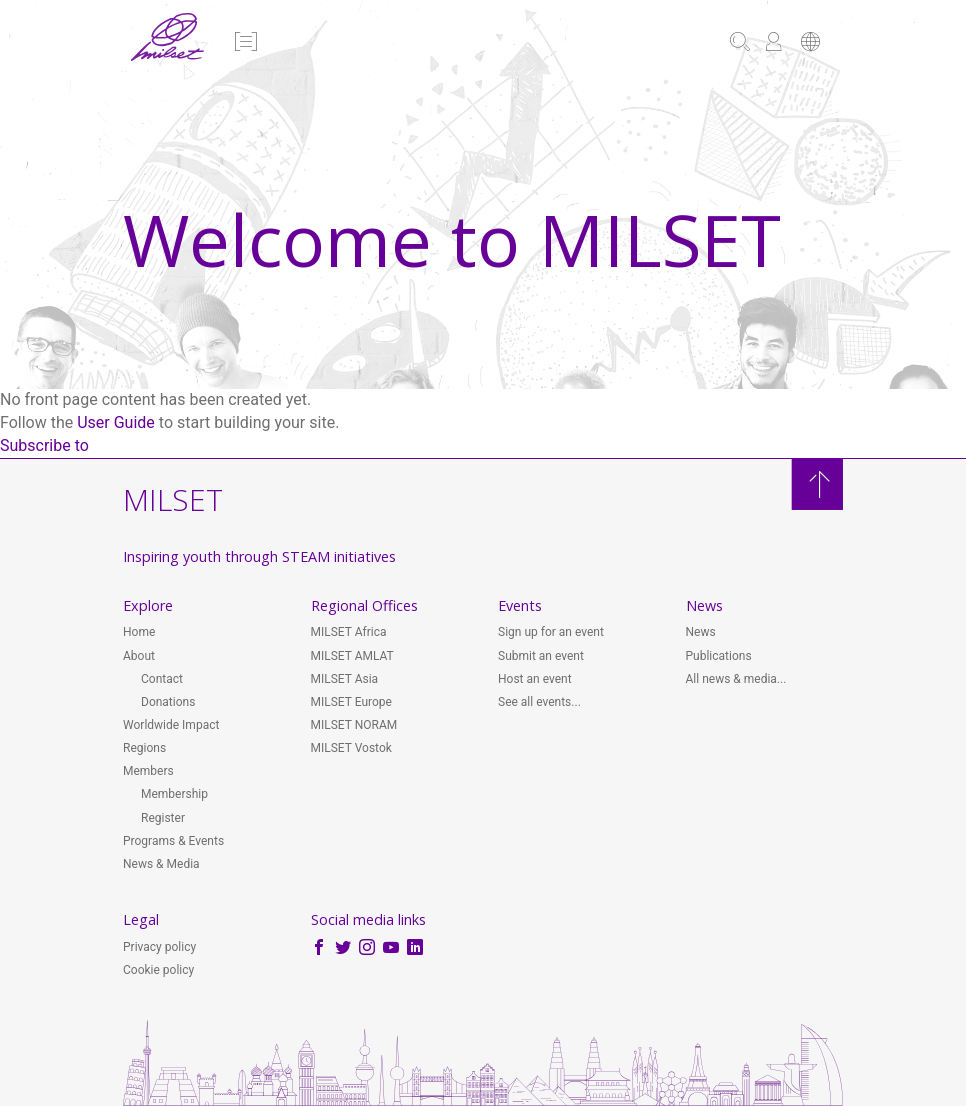 This screenshot has height=1106, width=966. I want to click on Submit an event, so click(541, 656).